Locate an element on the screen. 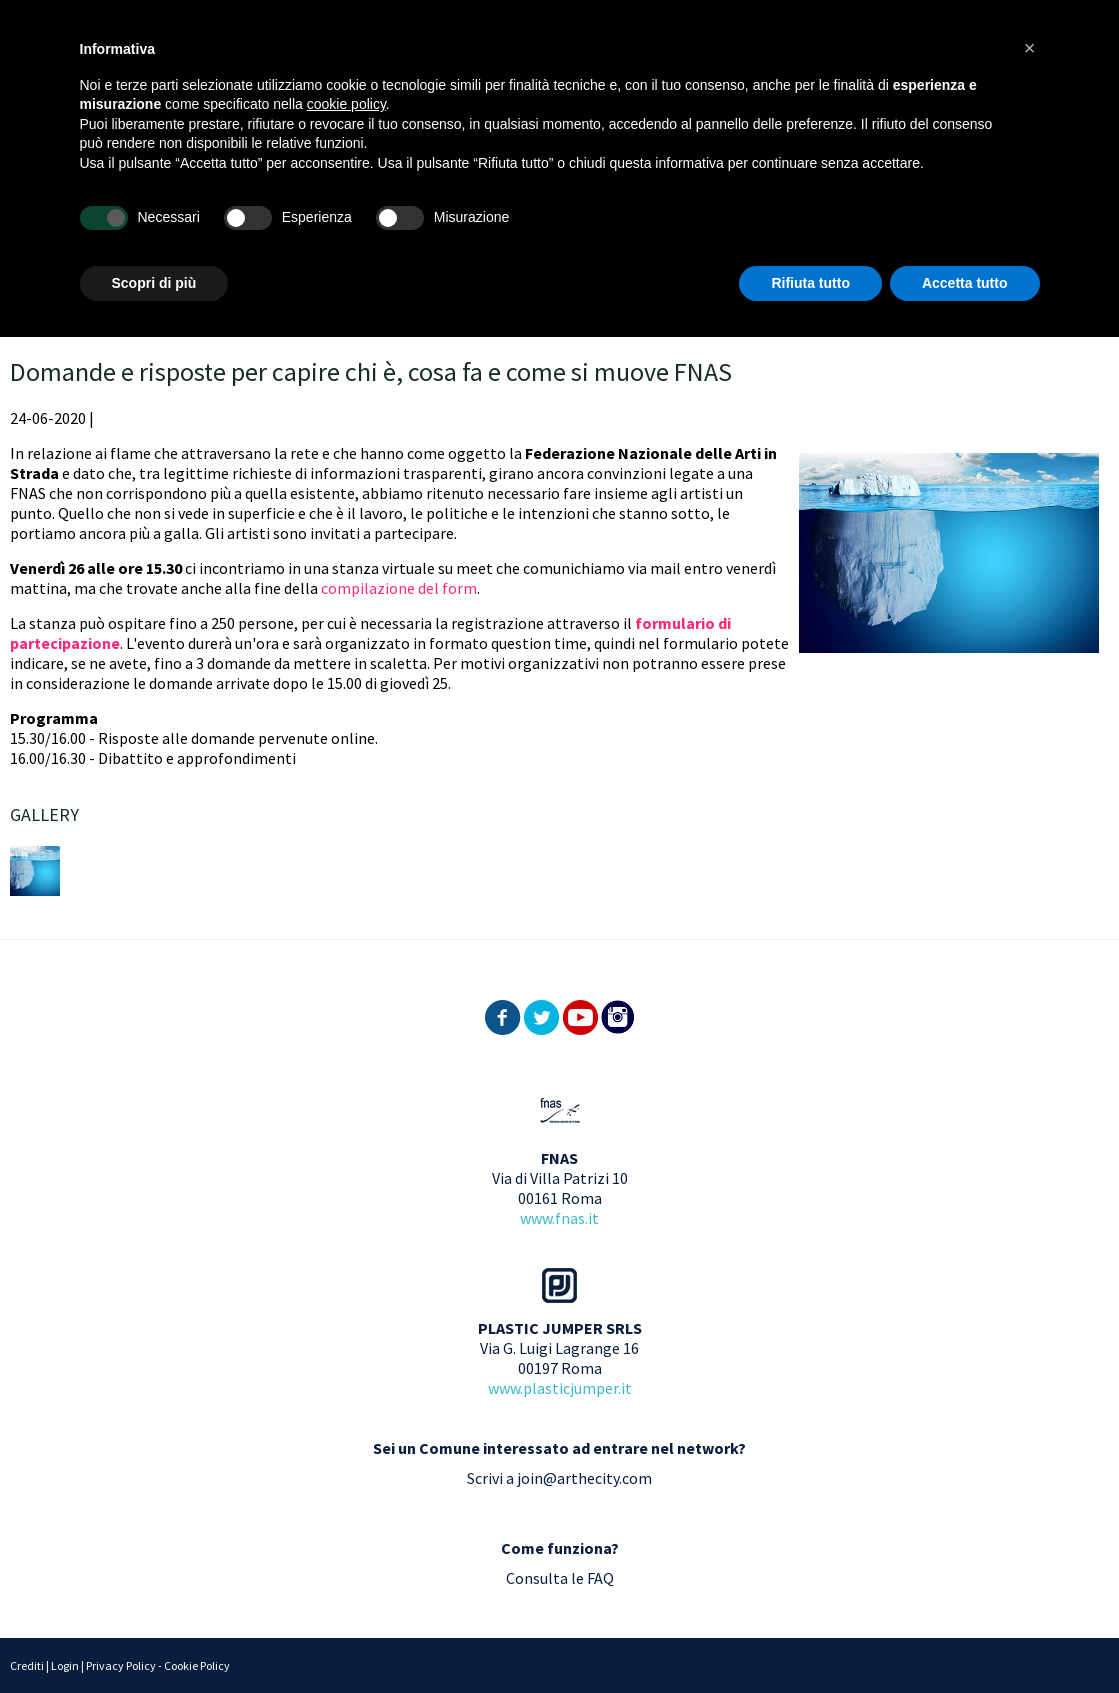 This screenshot has height=1693, width=1119. join@arthecity.com is located at coordinates (584, 1478).